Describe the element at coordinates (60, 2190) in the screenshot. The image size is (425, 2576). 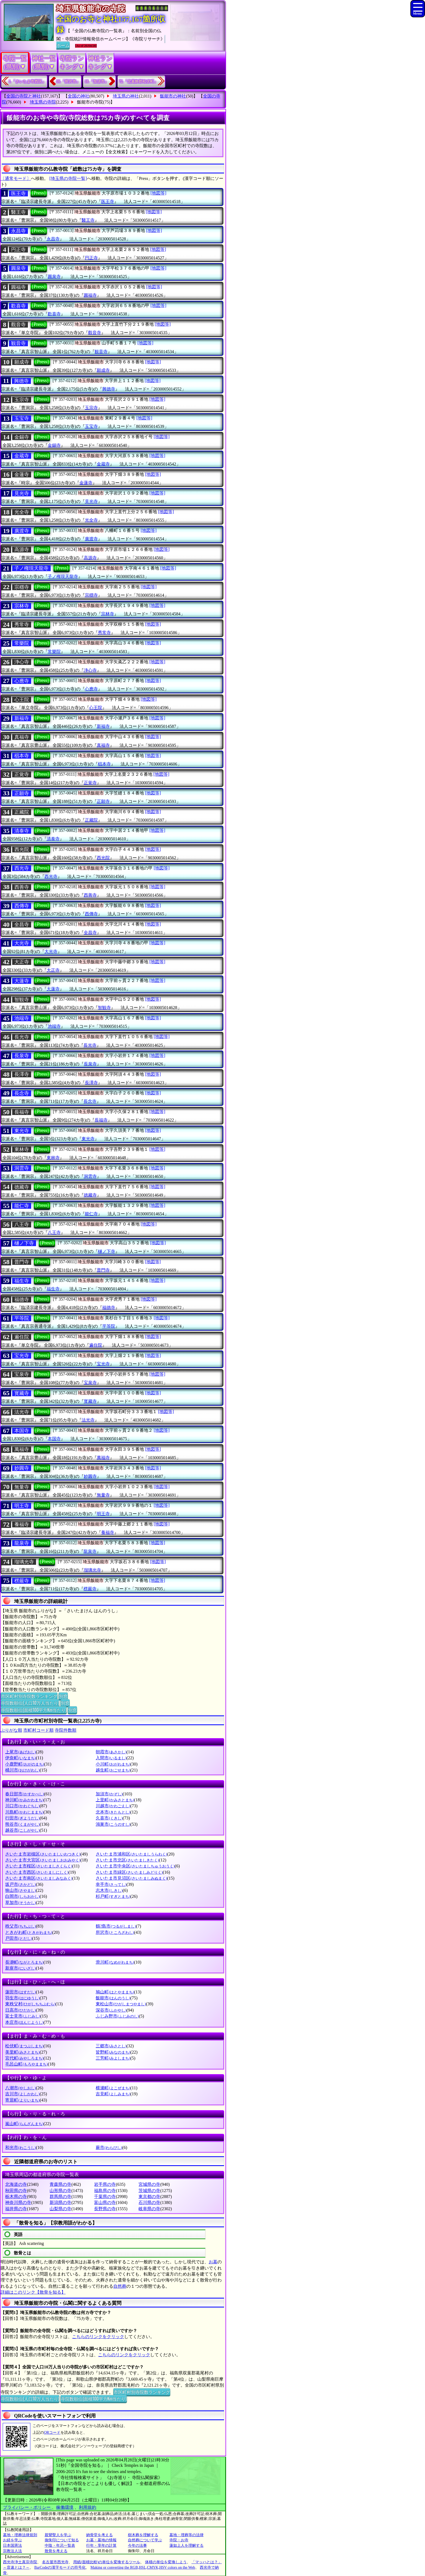
I see `山形県の寺` at that location.